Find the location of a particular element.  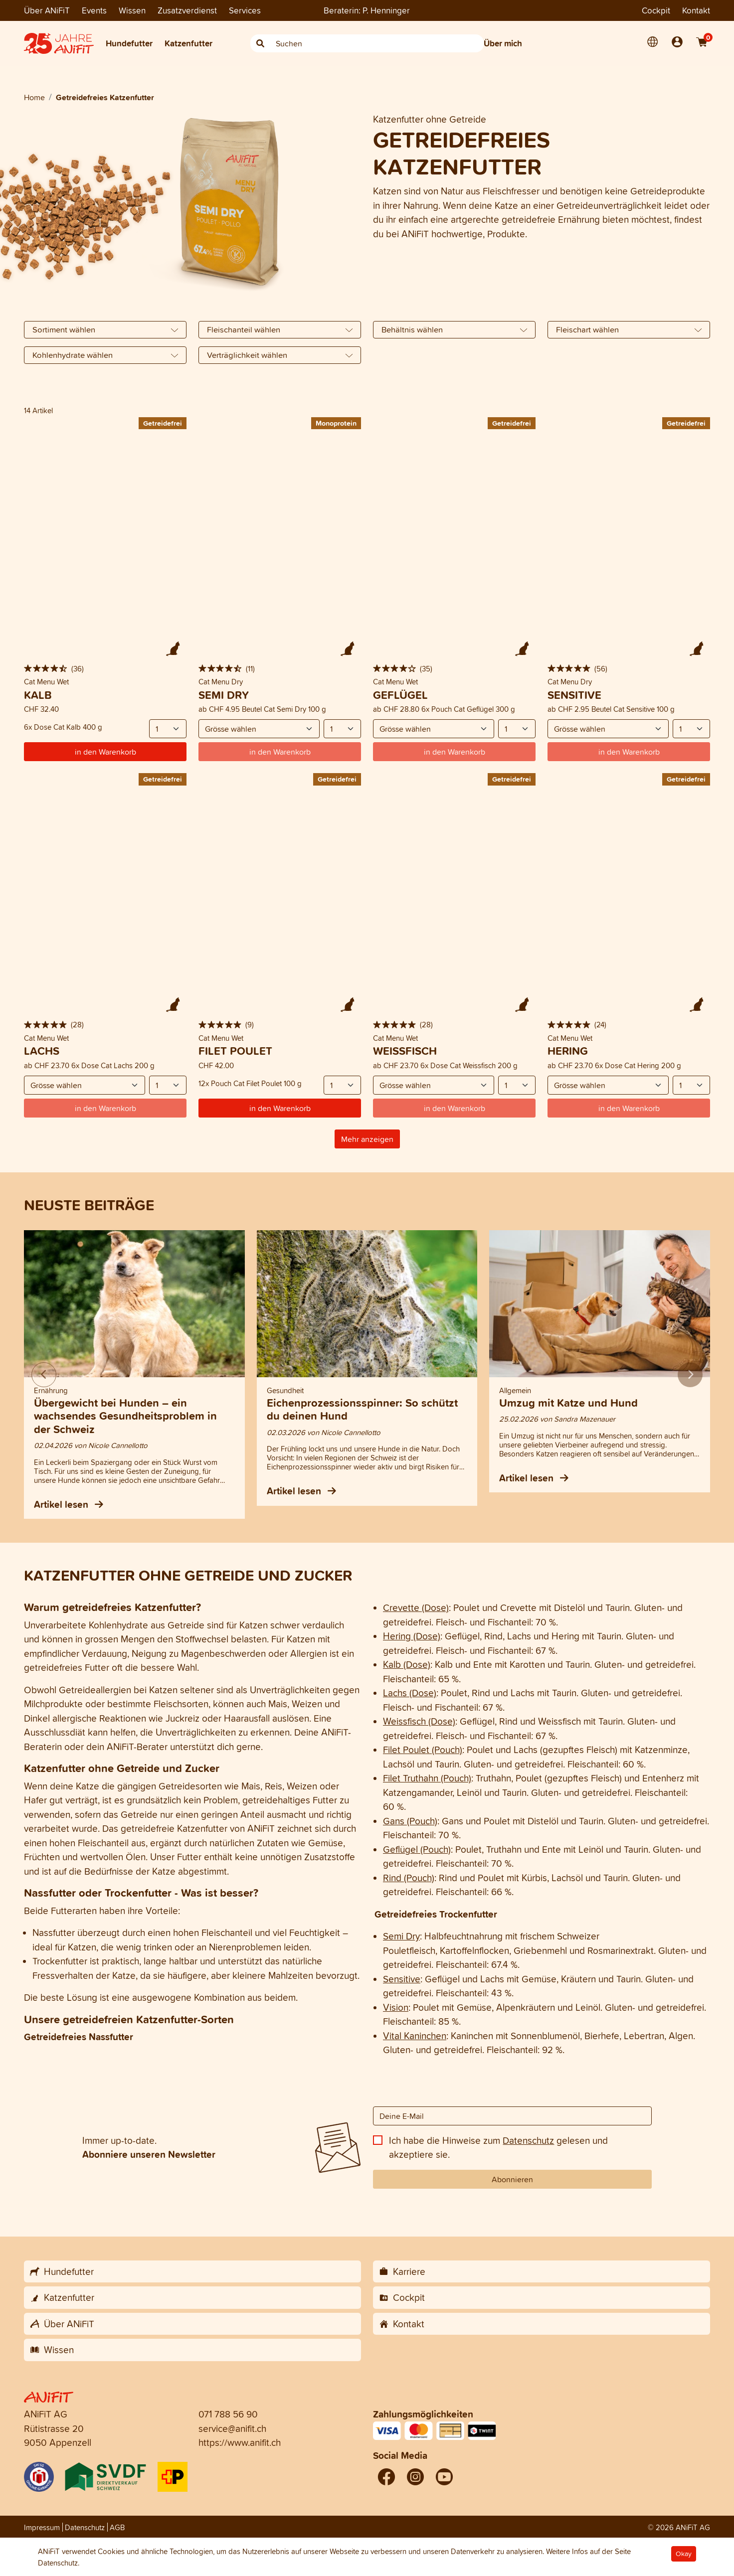

https://www.anifit.ch is located at coordinates (239, 2442).